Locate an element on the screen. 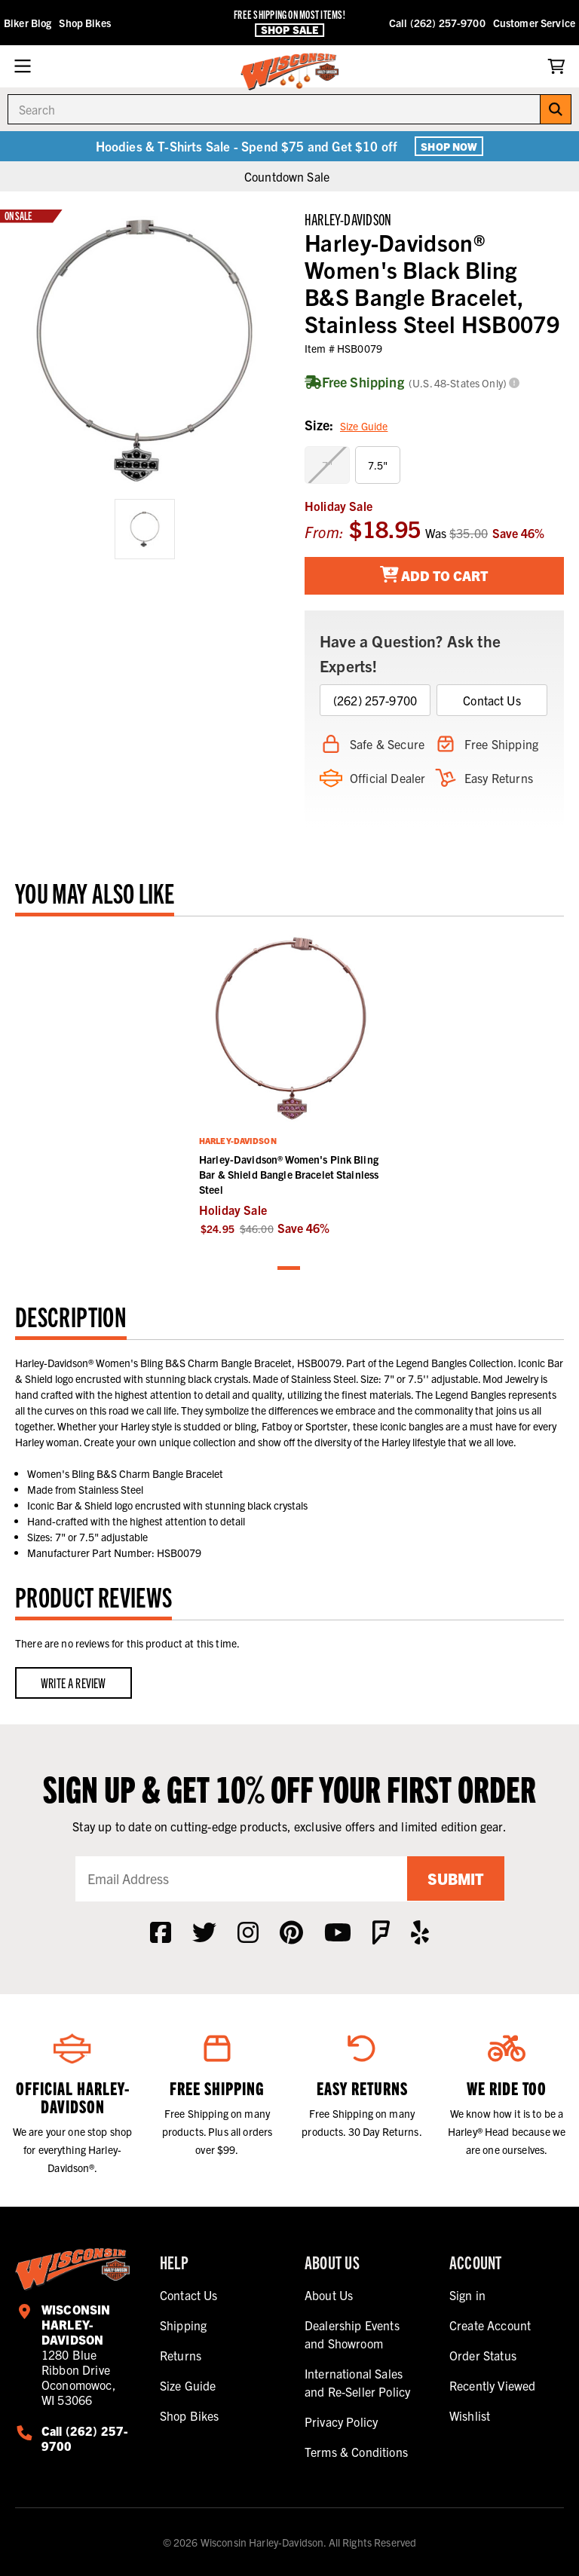  Privacy Policy is located at coordinates (341, 2421).